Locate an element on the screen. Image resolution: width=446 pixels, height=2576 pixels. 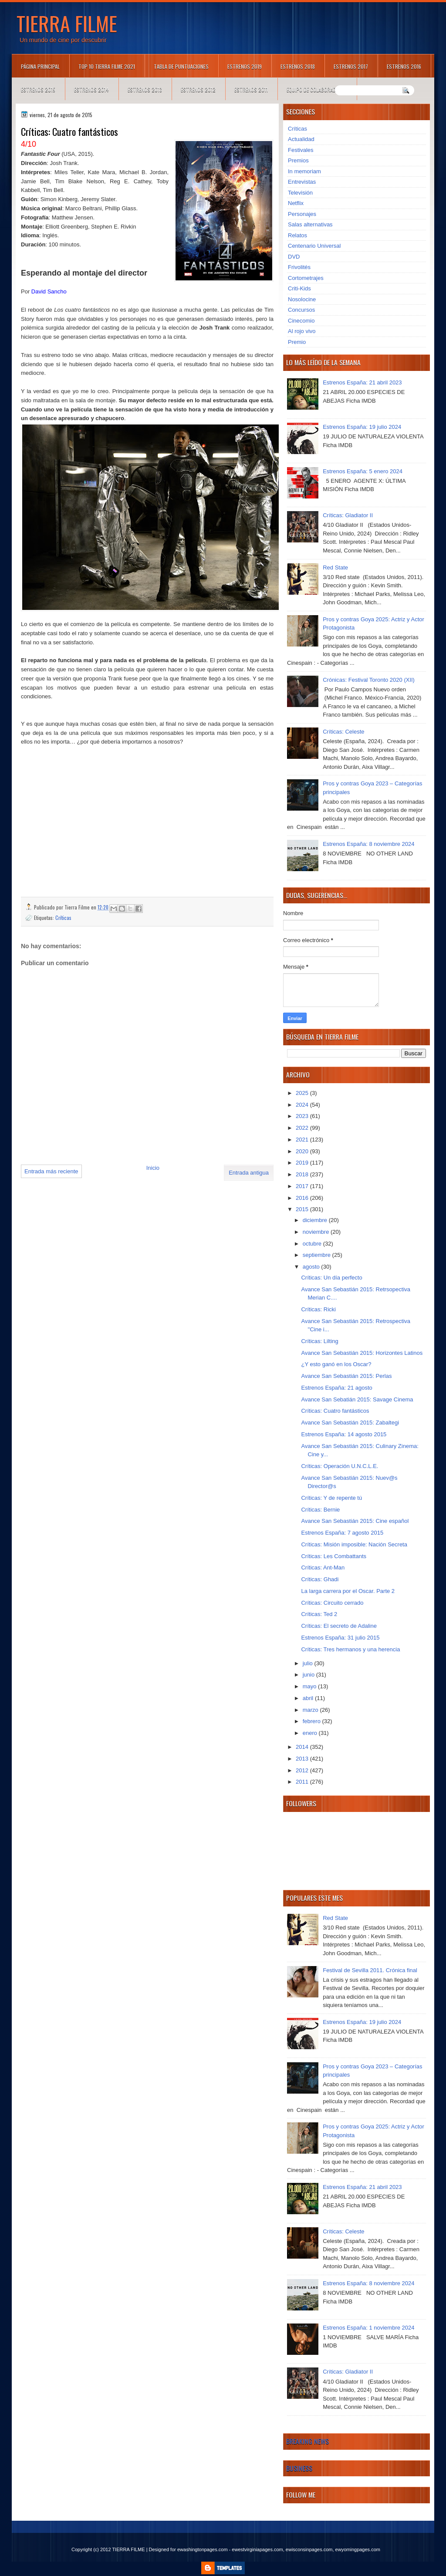
Críticas: Tres hermanos y una herencia is located at coordinates (350, 1649).